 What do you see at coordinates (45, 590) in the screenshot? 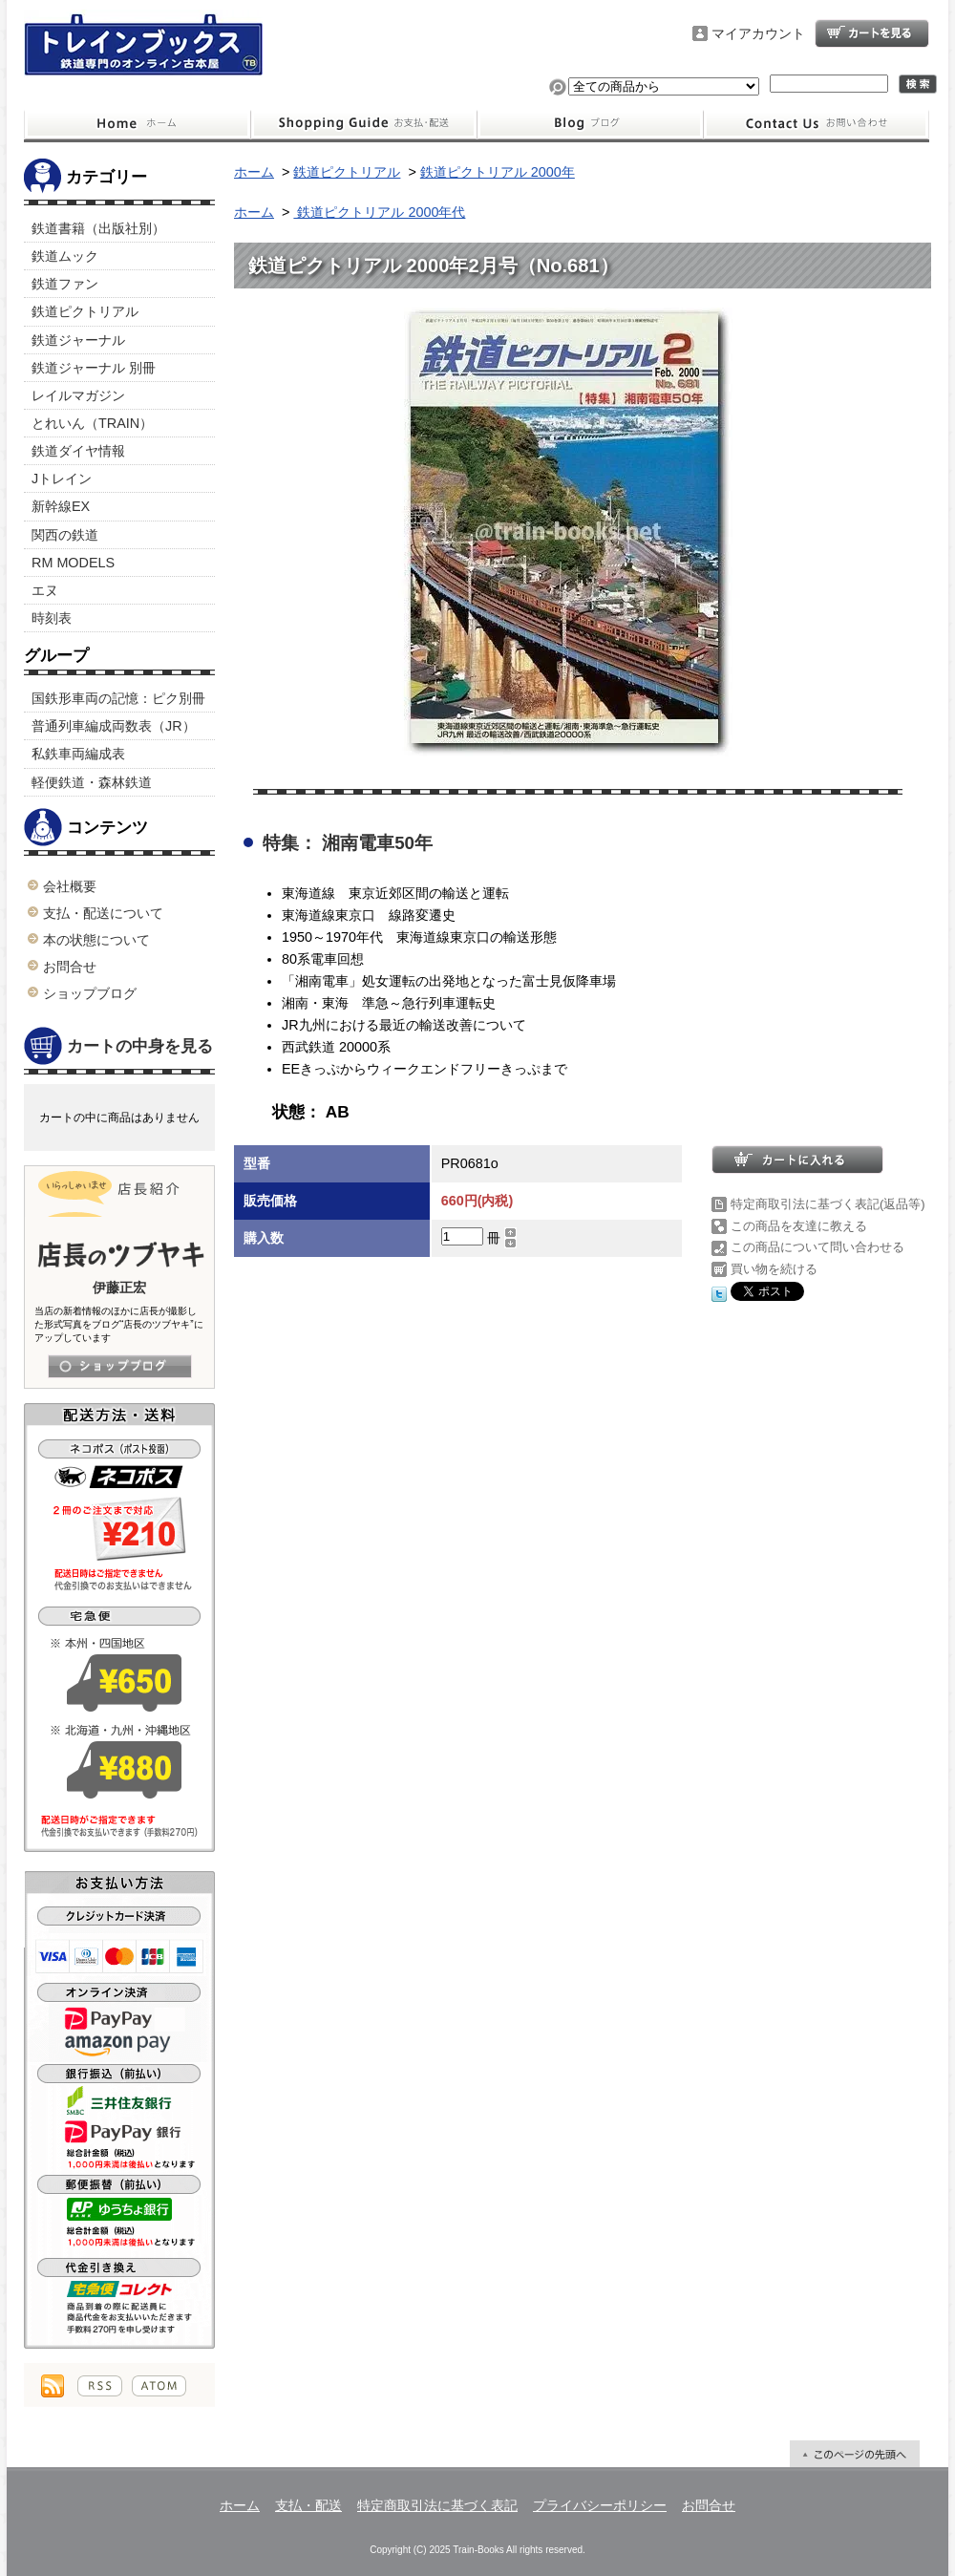
I see `エヌ` at bounding box center [45, 590].